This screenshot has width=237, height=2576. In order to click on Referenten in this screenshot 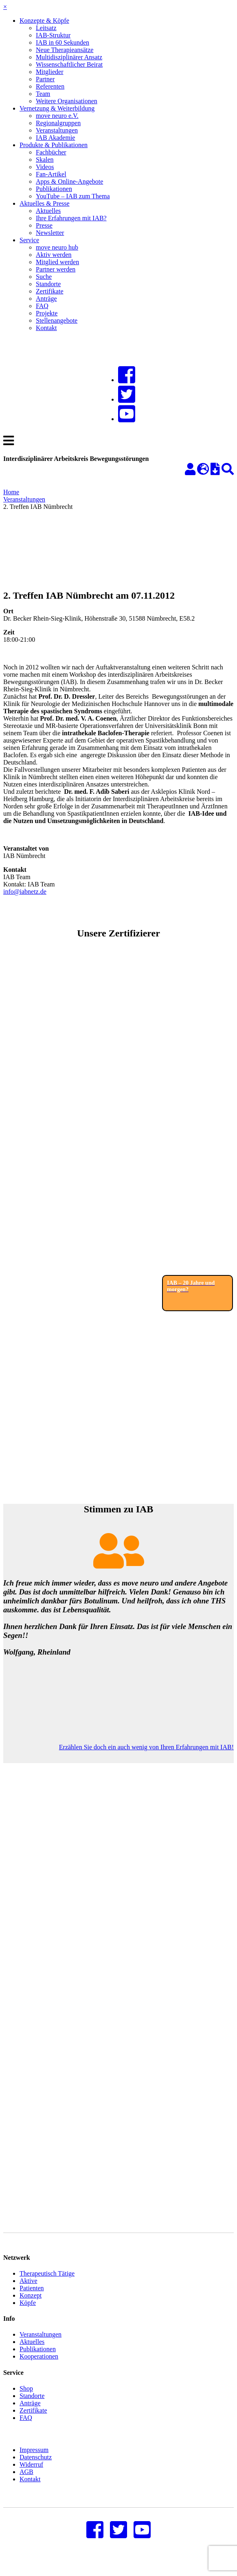, I will do `click(50, 86)`.